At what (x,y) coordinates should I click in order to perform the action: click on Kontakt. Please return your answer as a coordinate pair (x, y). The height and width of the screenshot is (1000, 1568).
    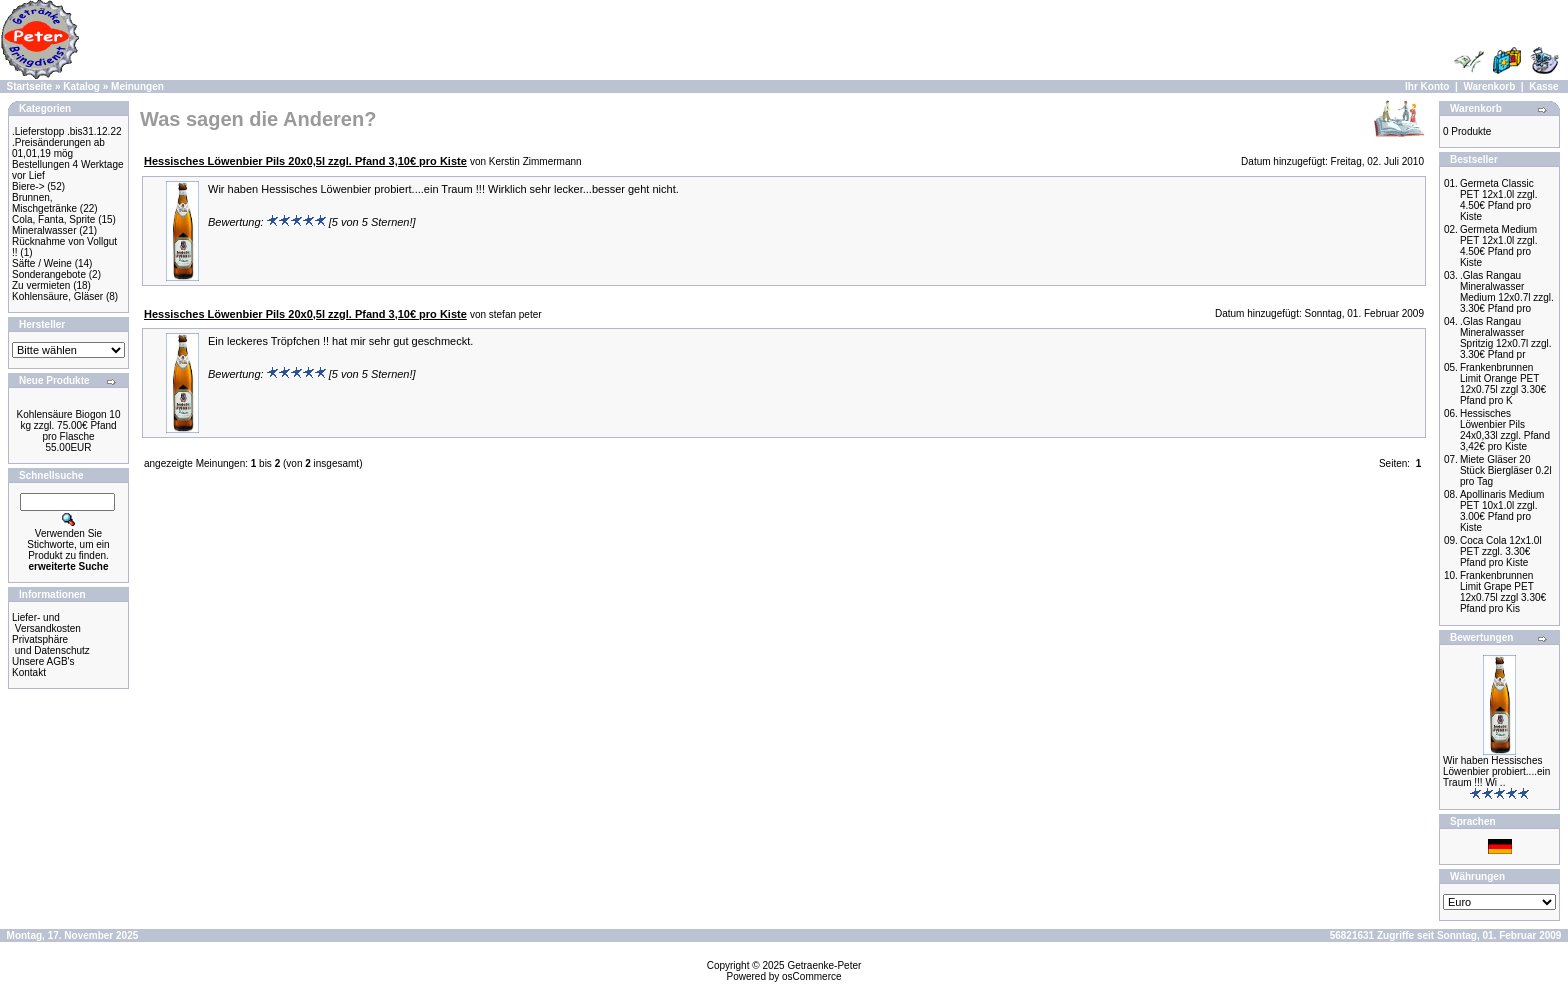
    Looking at the image, I should click on (29, 672).